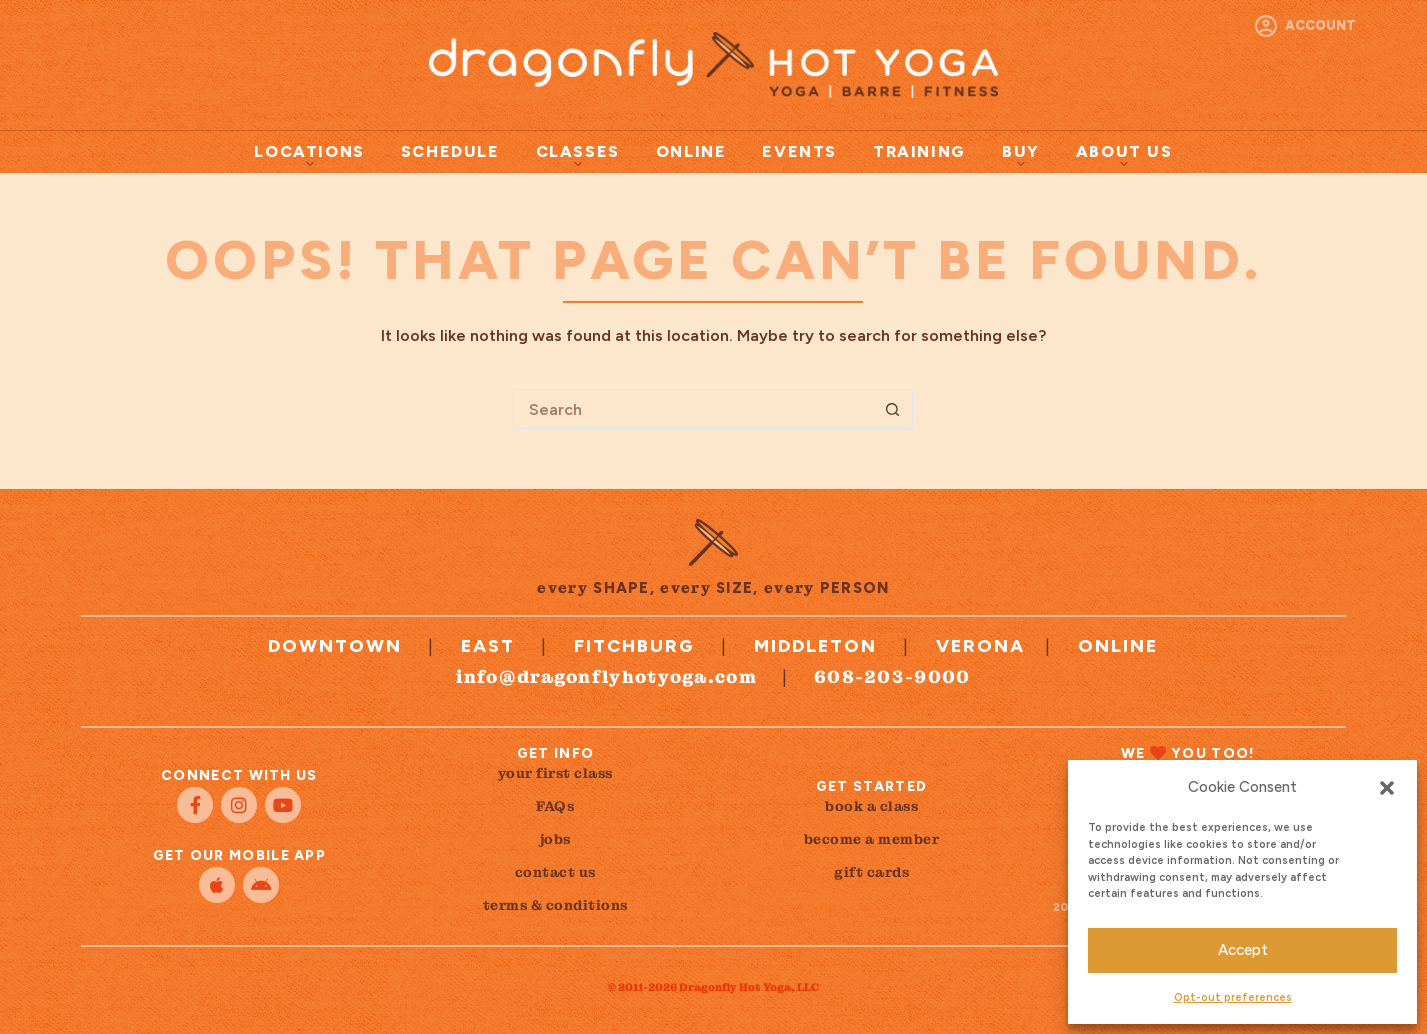 Image resolution: width=1427 pixels, height=1034 pixels. I want to click on Downtown, so click(335, 646).